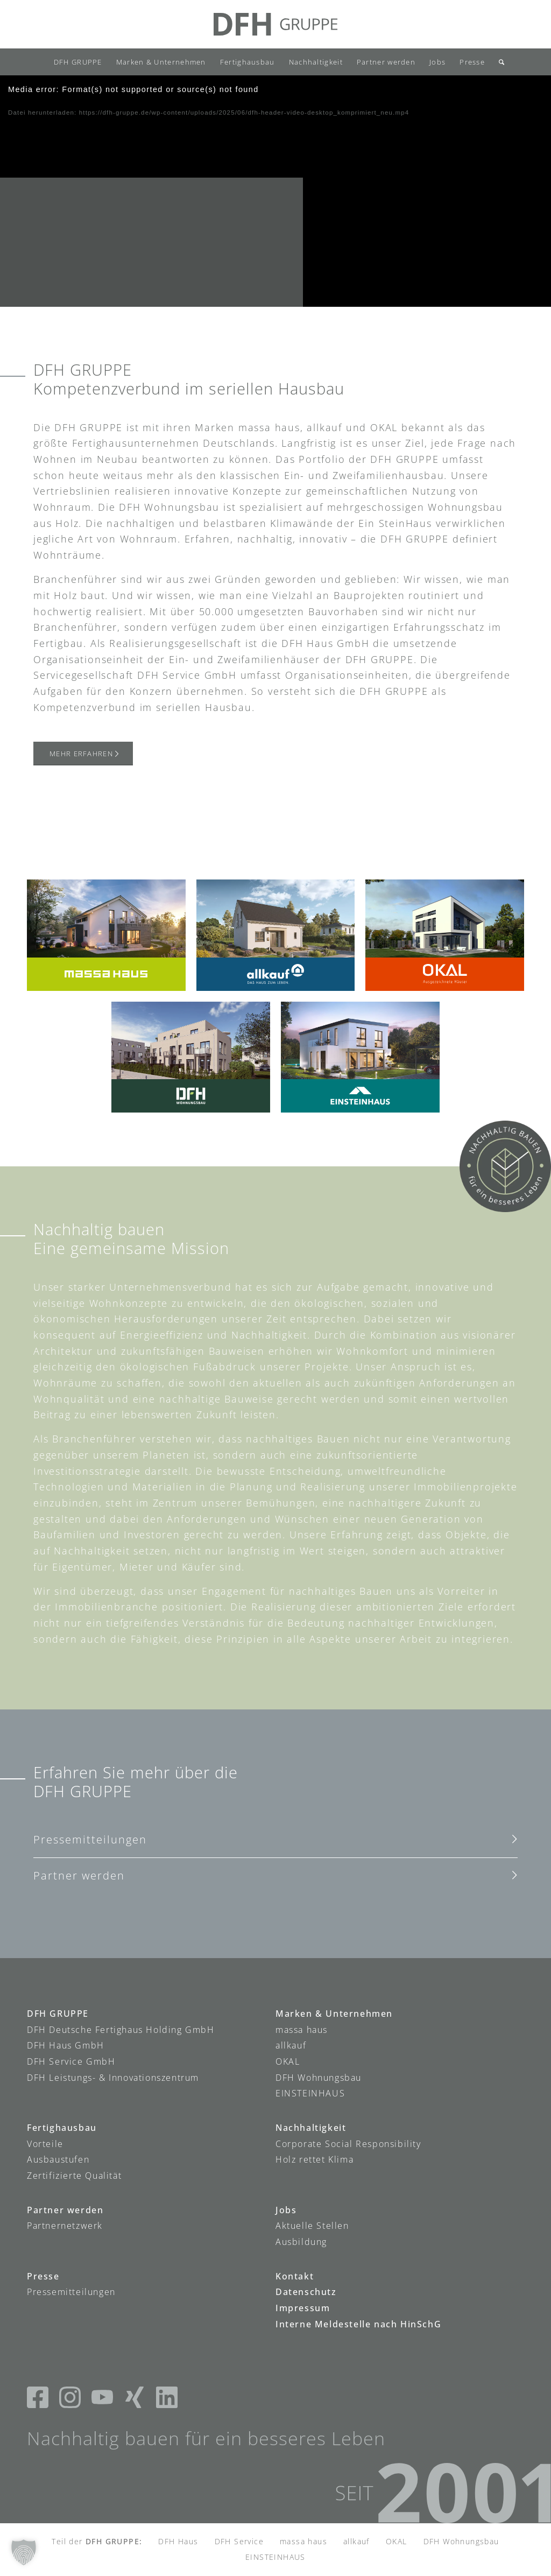 This screenshot has height=2576, width=551. Describe the element at coordinates (310, 2093) in the screenshot. I see `EINSTEINHAUS` at that location.